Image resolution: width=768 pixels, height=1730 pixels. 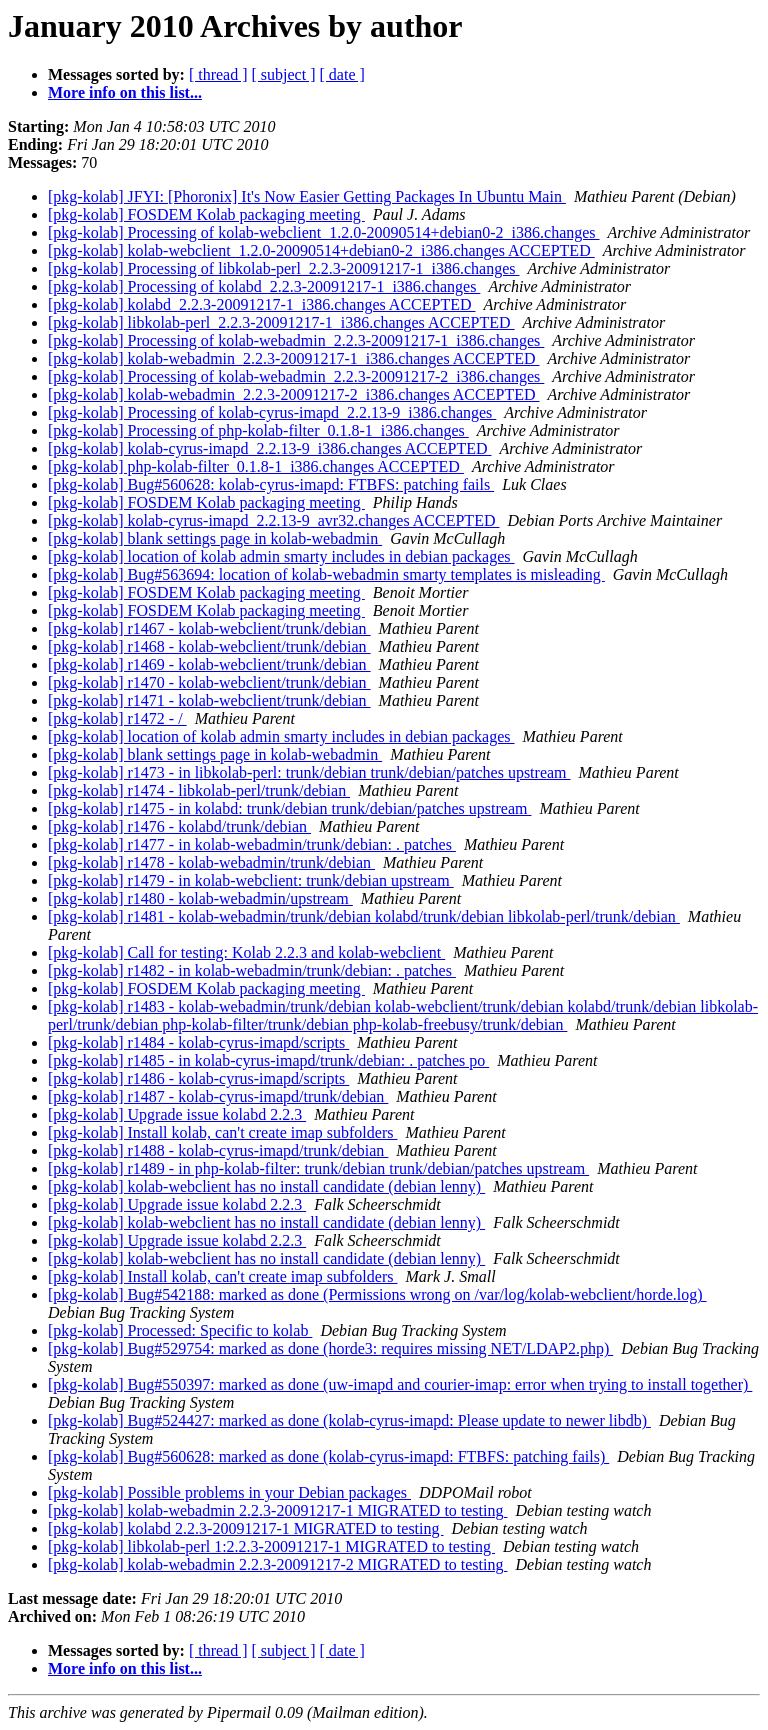 I want to click on [pkg-kolab] r1471 - kolab-webclient/trunk/debian, so click(x=209, y=700).